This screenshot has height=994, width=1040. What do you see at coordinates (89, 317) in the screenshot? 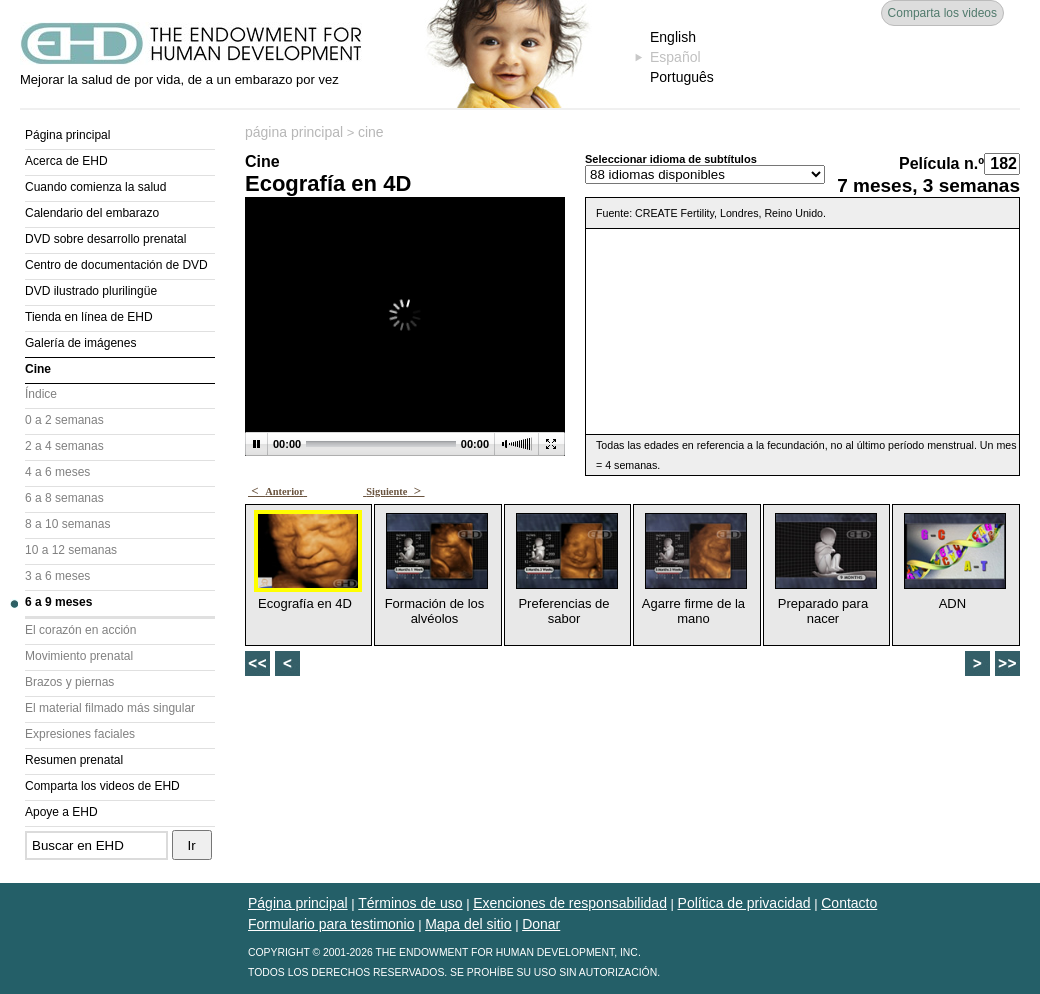
I see `Tienda en línea de EHD` at bounding box center [89, 317].